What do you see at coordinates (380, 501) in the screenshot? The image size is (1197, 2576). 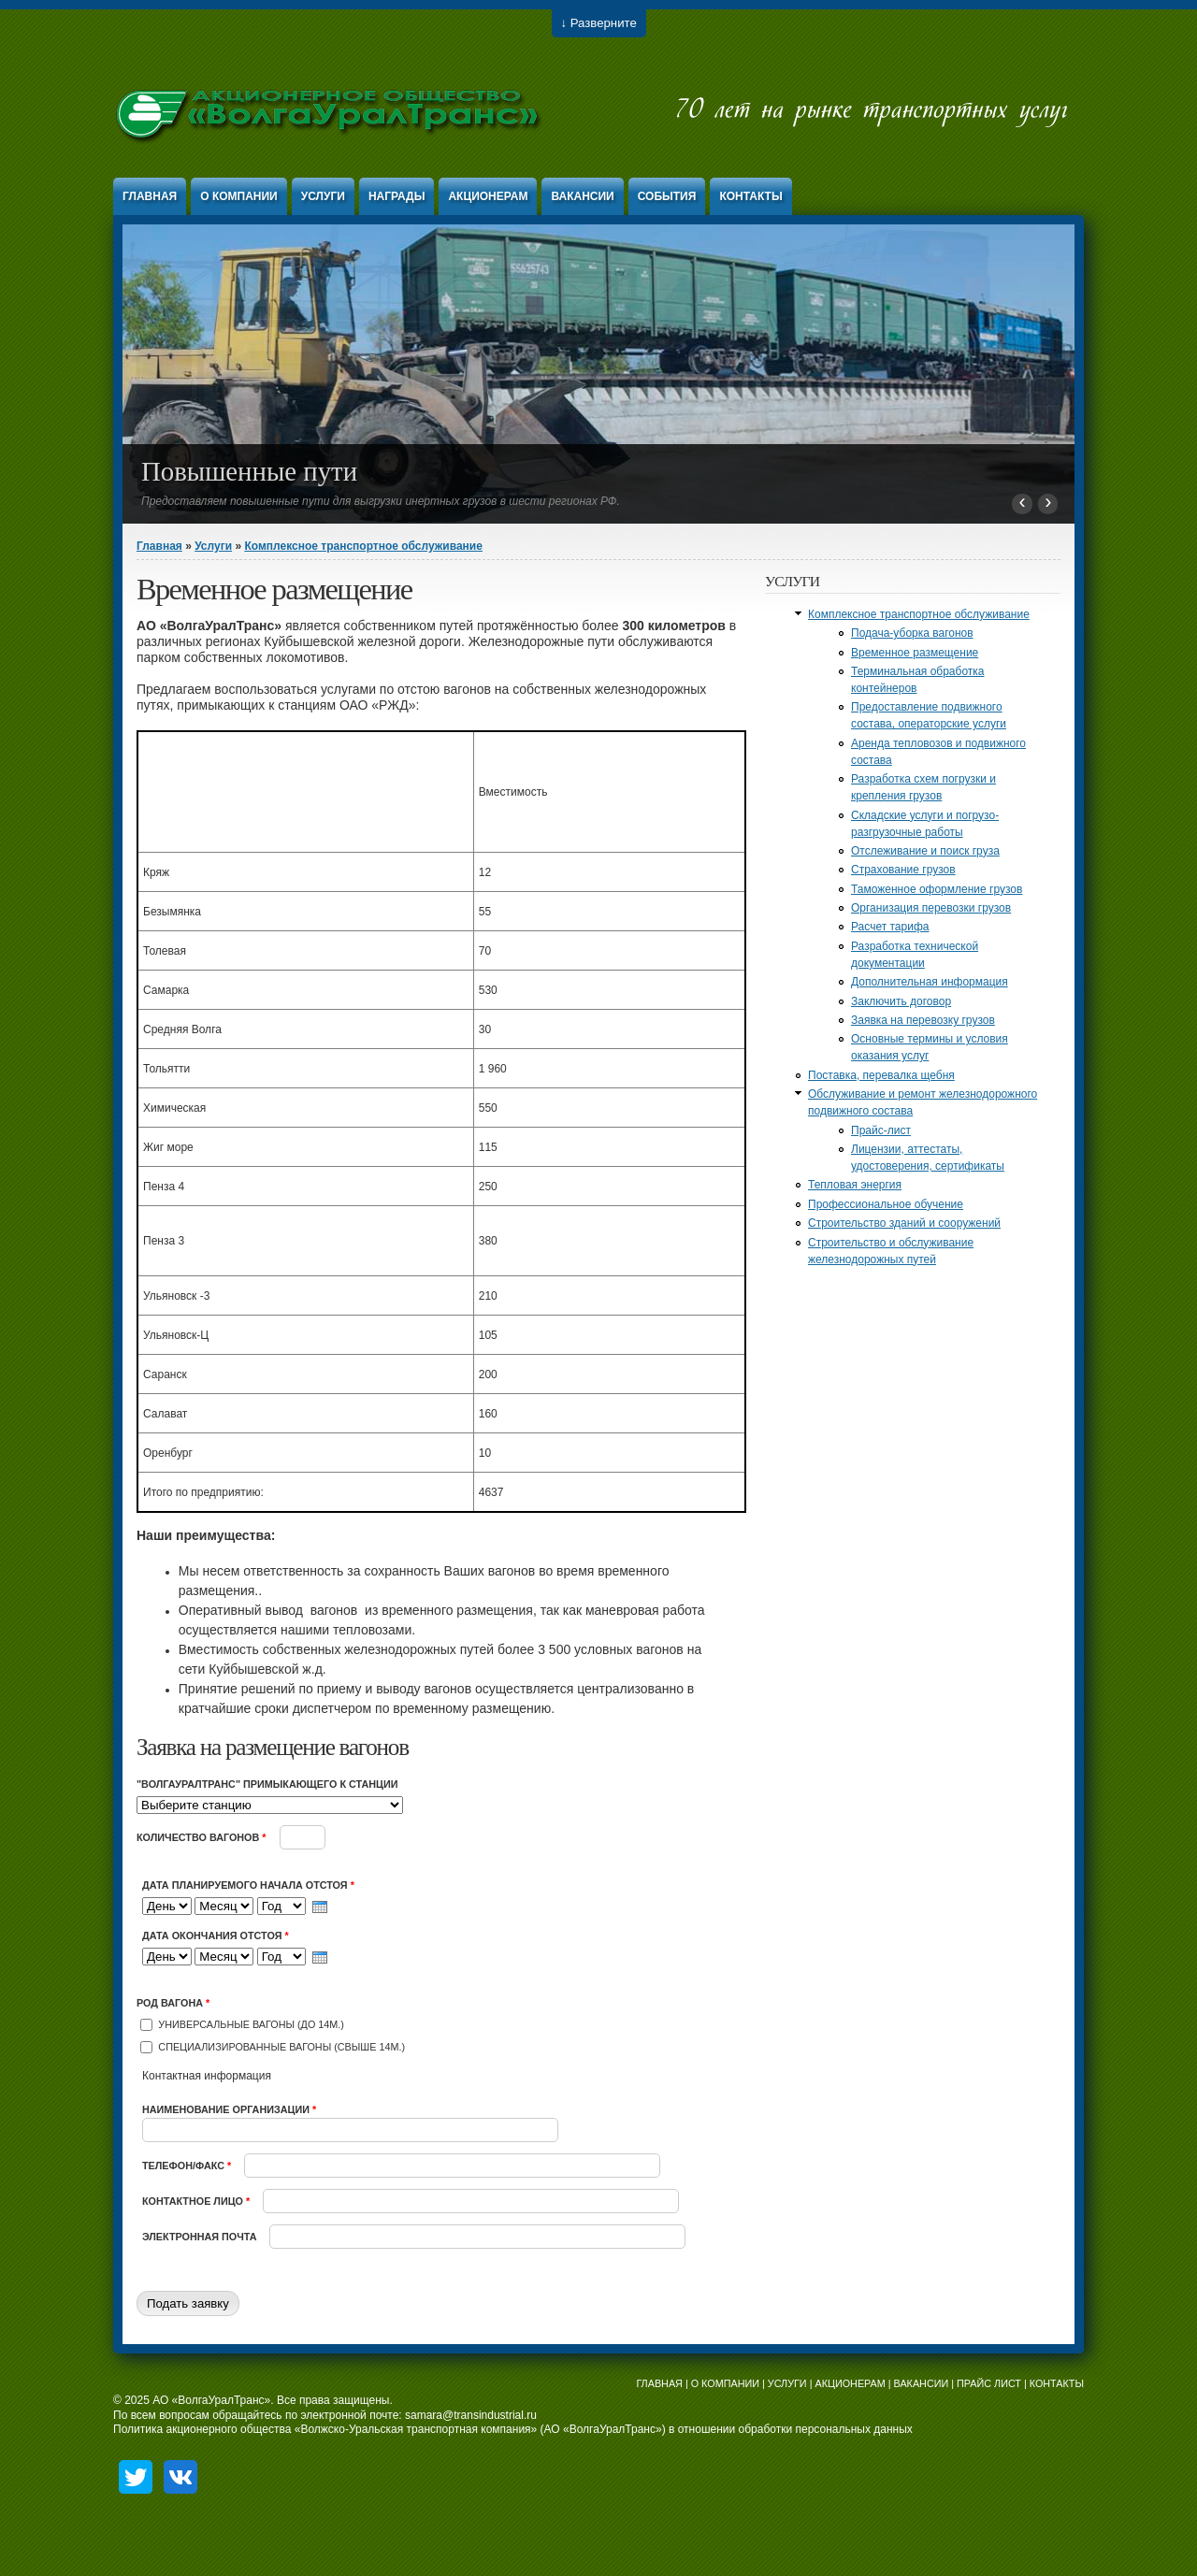 I see `Предоставляем повышенные пути для выгрузки инертных грузов в шести регионах РФ.` at bounding box center [380, 501].